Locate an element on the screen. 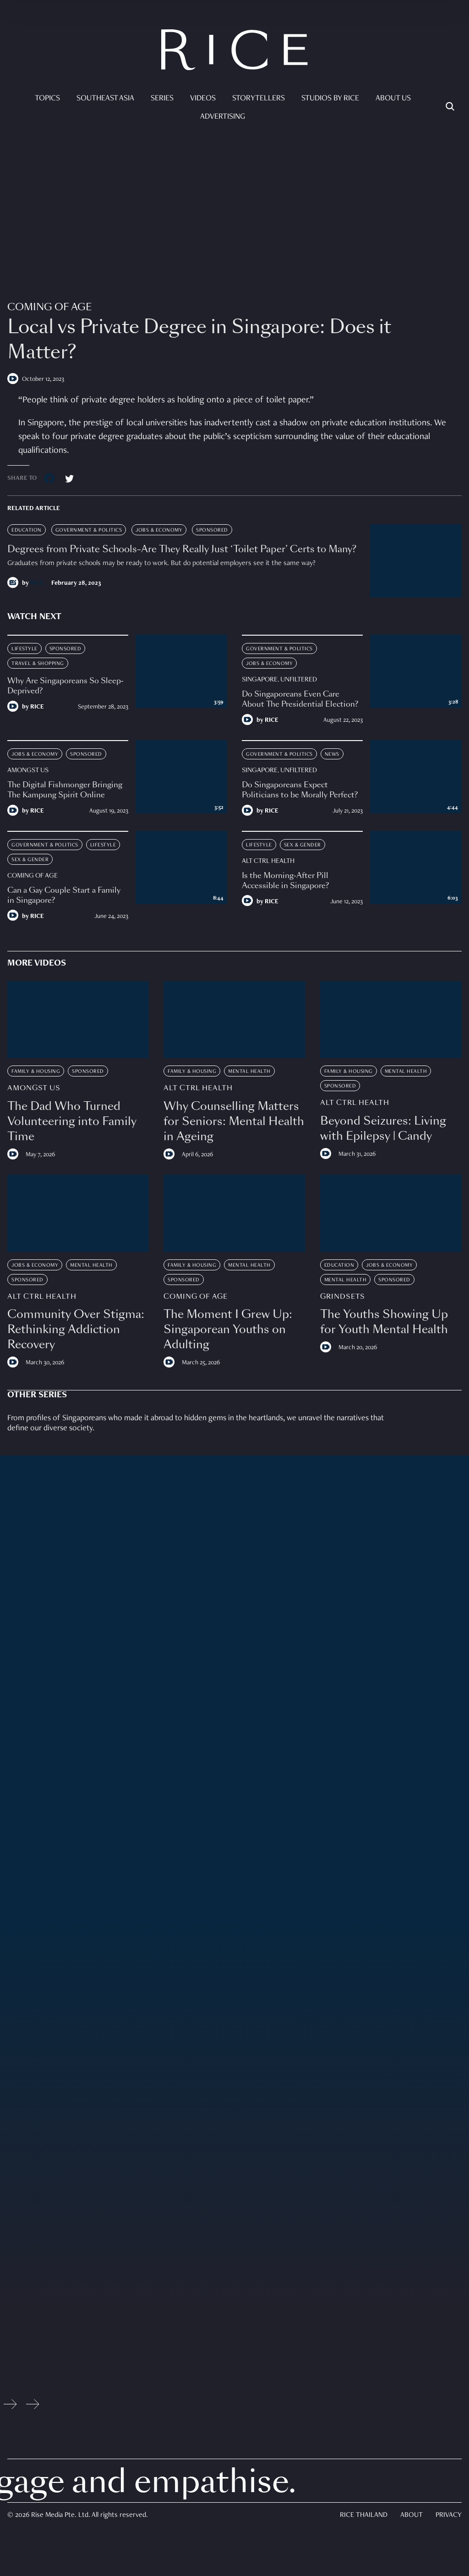 The image size is (469, 2576). Privacy is located at coordinates (449, 2515).